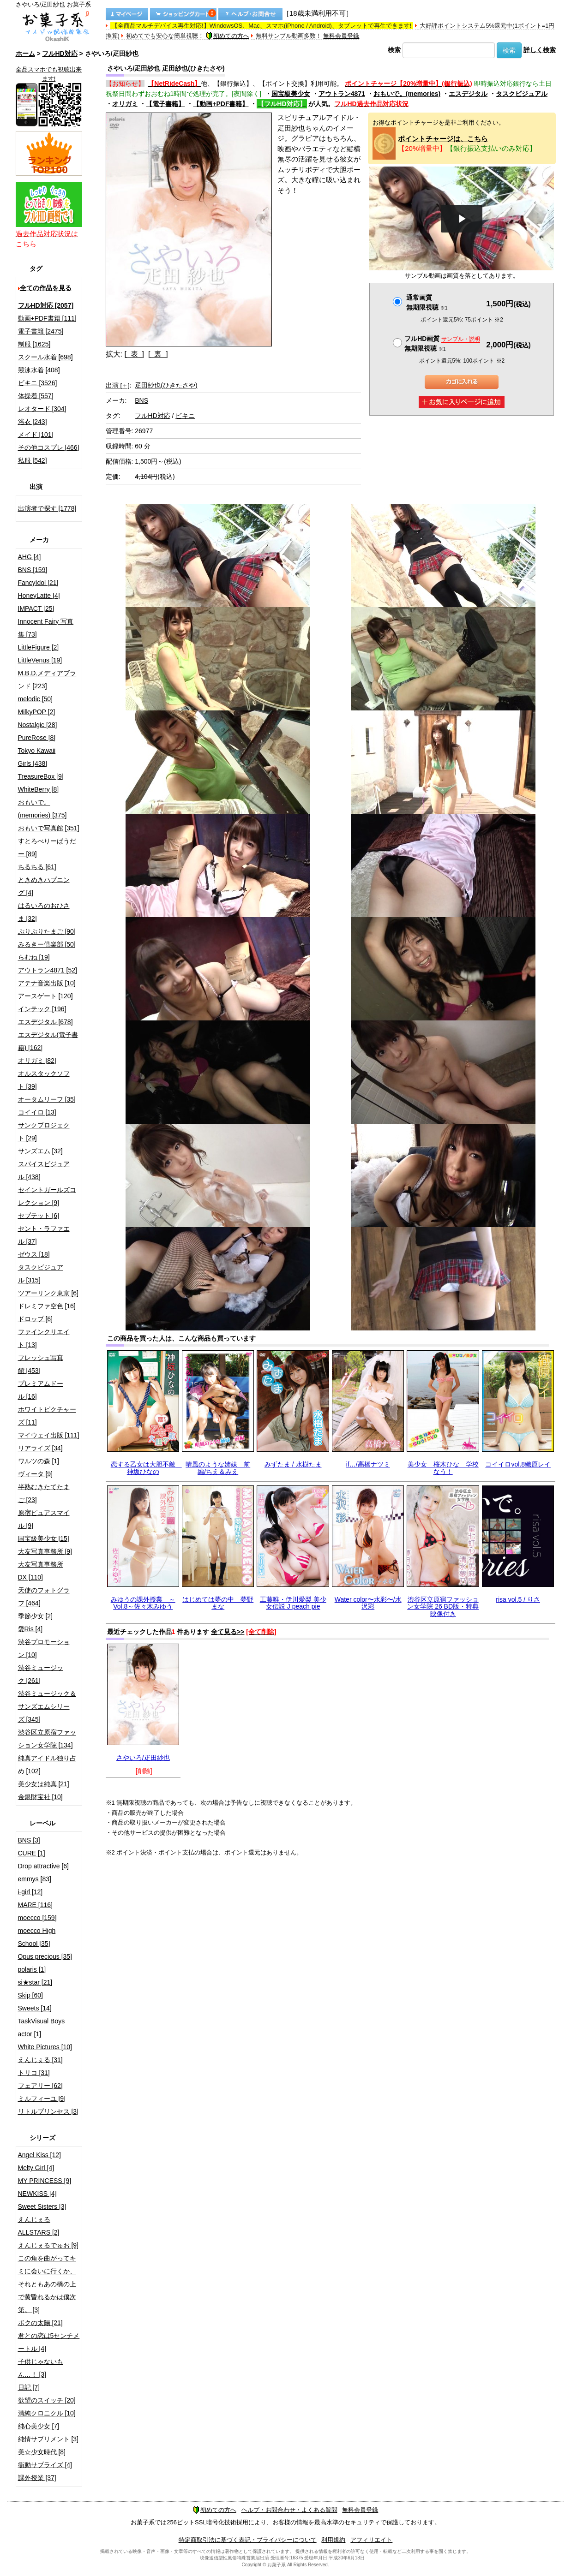 The width and height of the screenshot is (571, 2576). Describe the element at coordinates (37, 1060) in the screenshot. I see `オリガミ [82]` at that location.